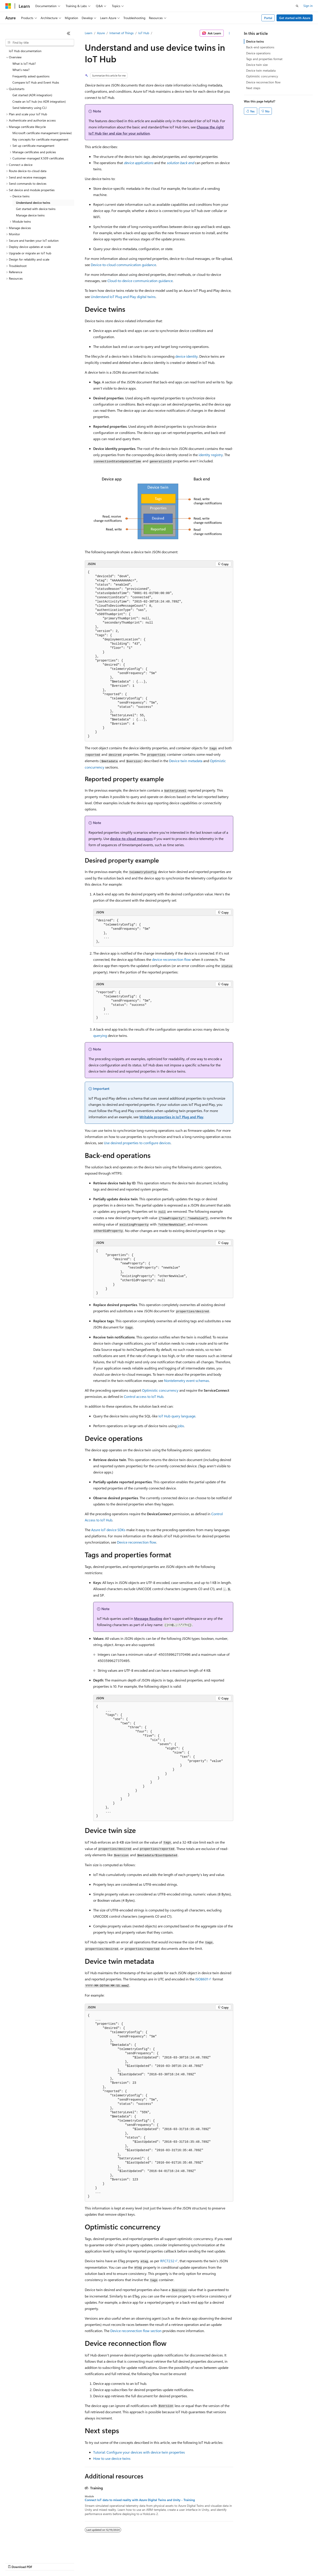 Image resolution: width=318 pixels, height=2576 pixels. I want to click on jobs, so click(181, 1425).